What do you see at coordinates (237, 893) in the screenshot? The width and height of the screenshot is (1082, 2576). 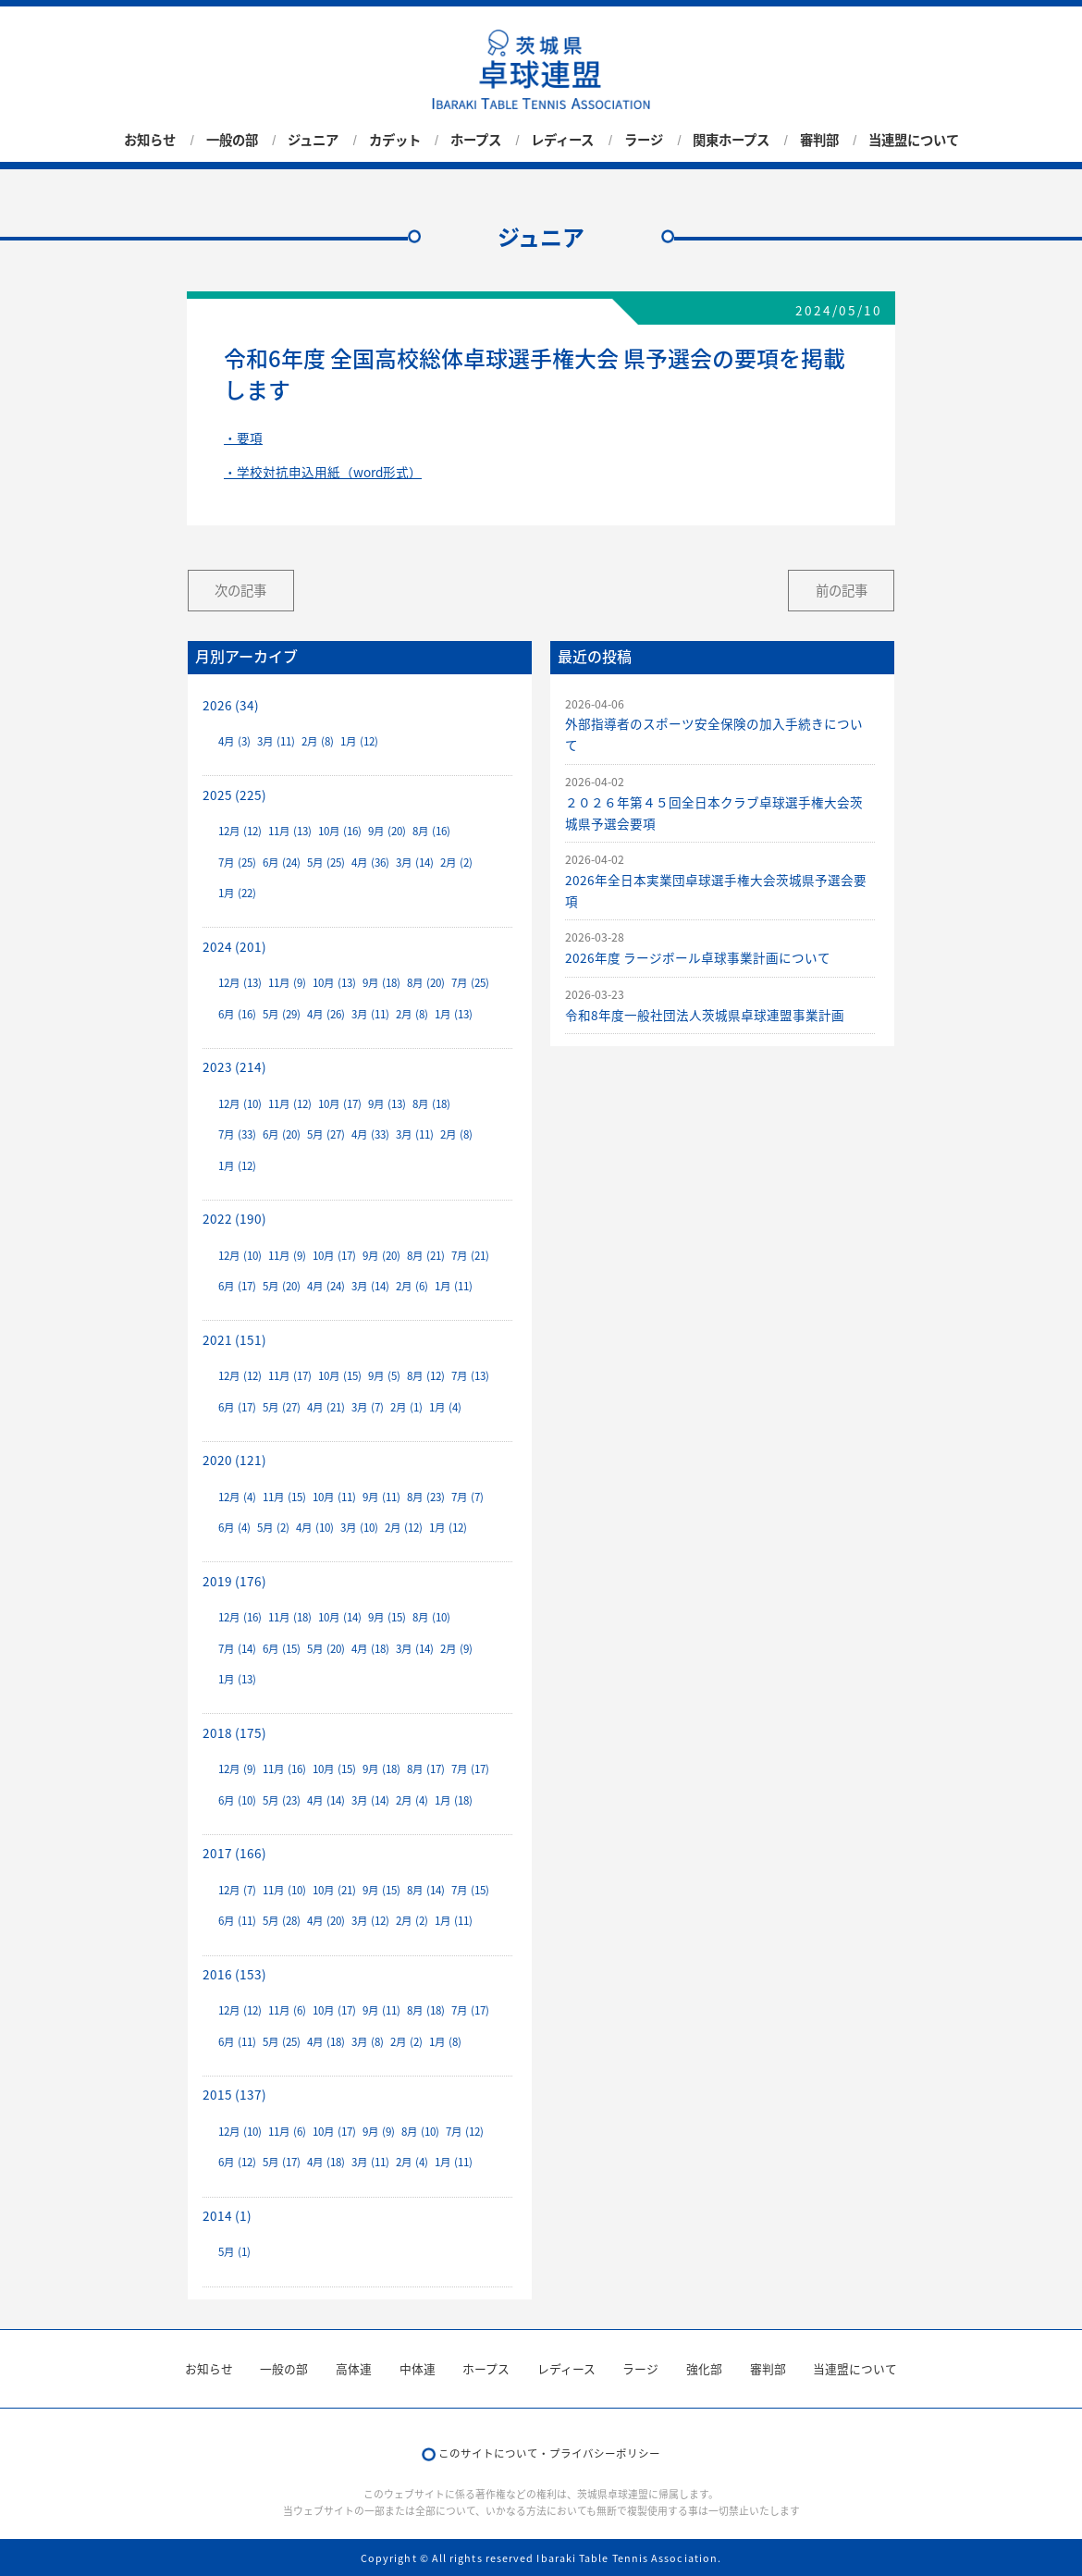 I see `1月 (22)` at bounding box center [237, 893].